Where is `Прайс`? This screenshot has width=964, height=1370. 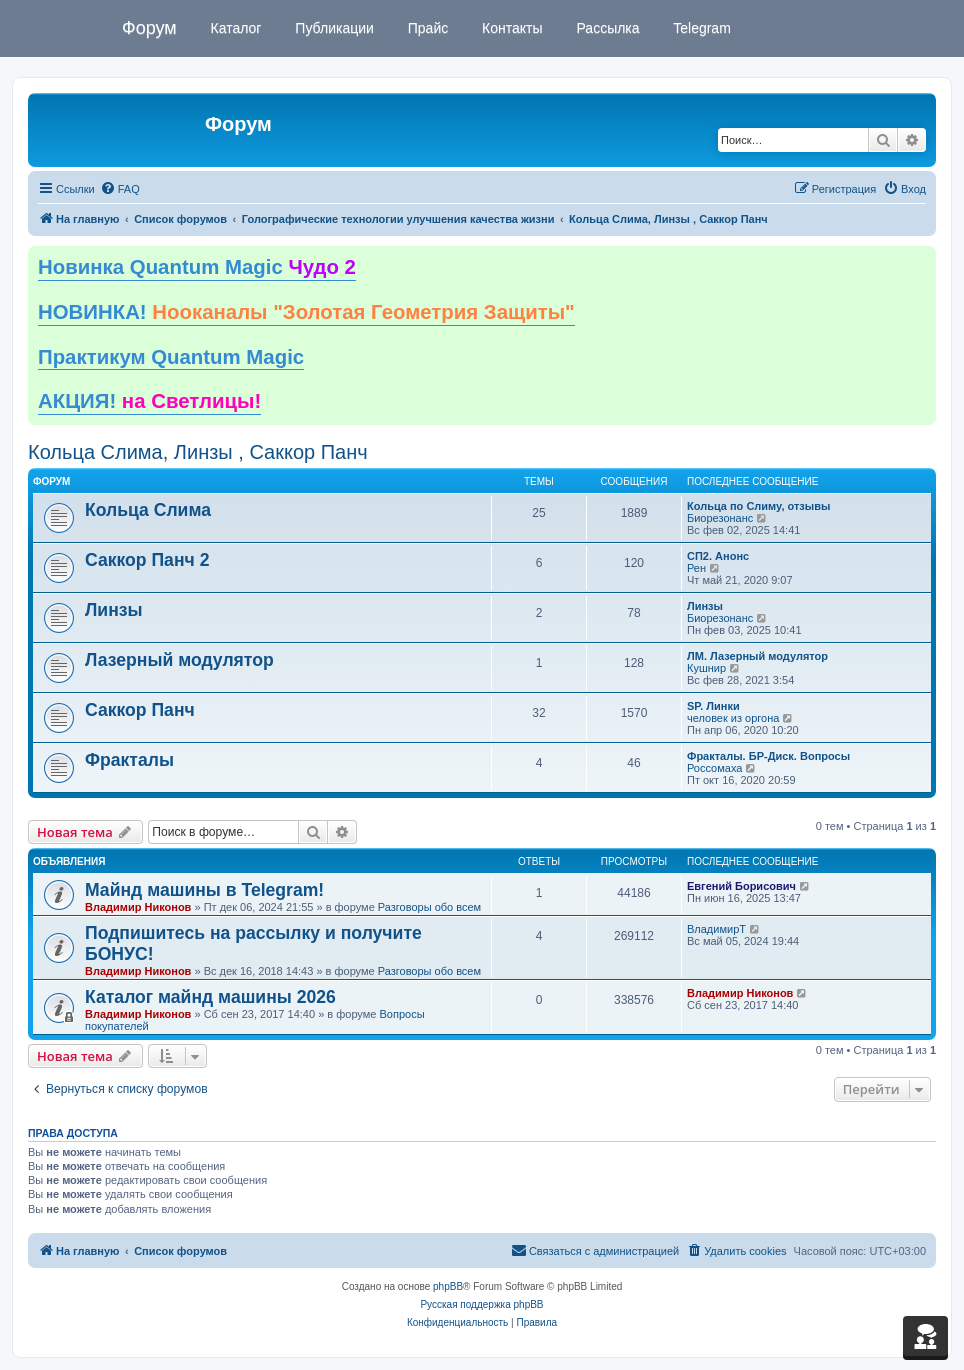 Прайс is located at coordinates (426, 28).